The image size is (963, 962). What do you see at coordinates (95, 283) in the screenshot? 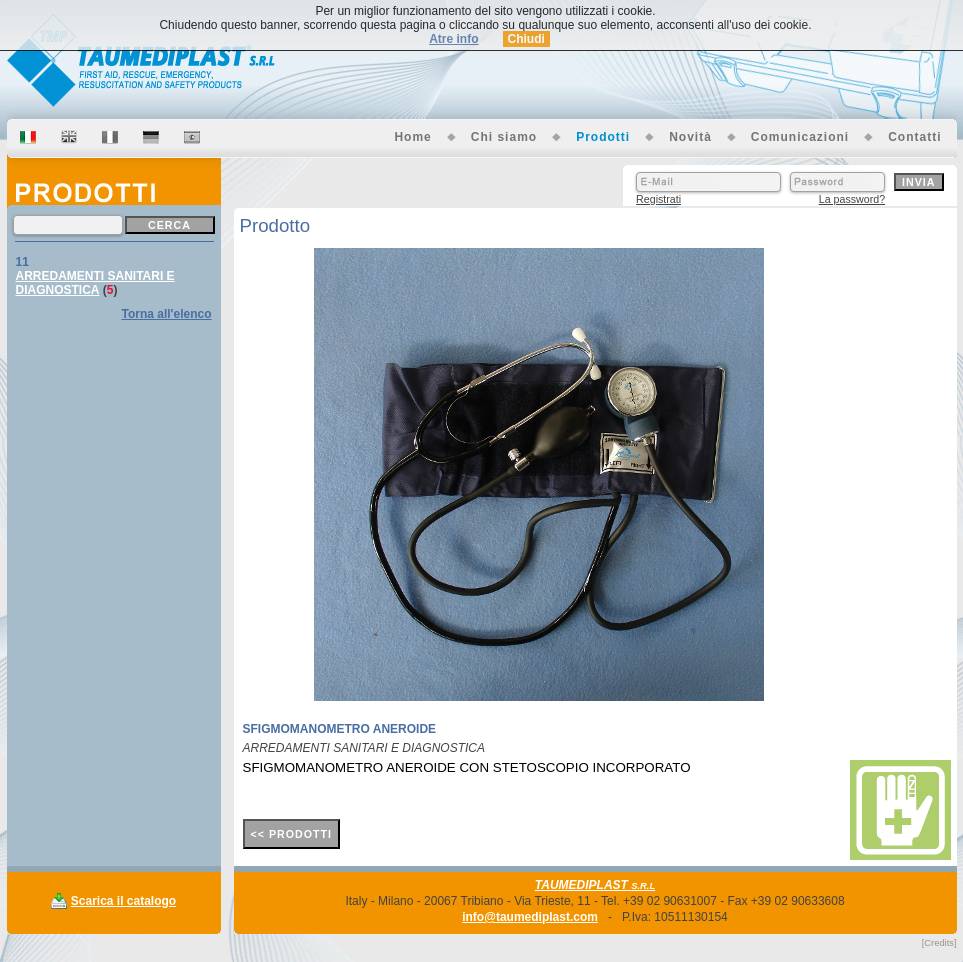
I see `ARREDAMENTI SANITARI E DIAGNOSTICA` at bounding box center [95, 283].